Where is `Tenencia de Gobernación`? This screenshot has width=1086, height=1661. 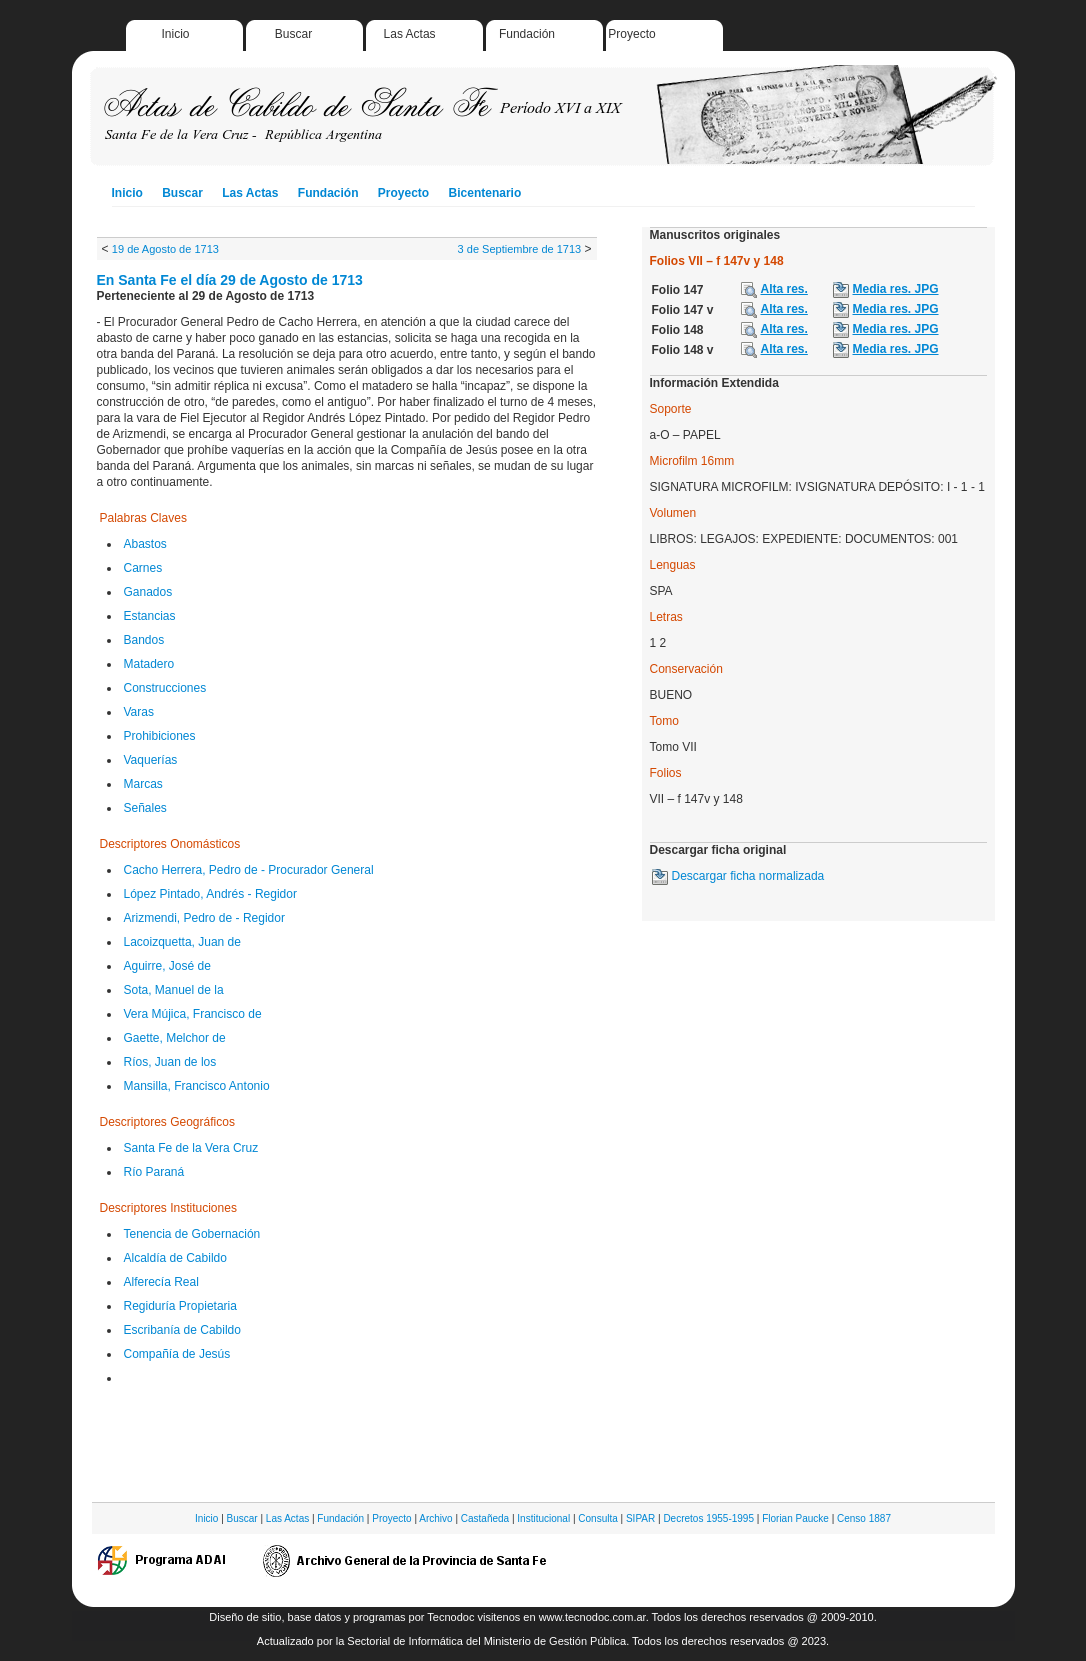
Tenencia de Gobernación is located at coordinates (192, 1234).